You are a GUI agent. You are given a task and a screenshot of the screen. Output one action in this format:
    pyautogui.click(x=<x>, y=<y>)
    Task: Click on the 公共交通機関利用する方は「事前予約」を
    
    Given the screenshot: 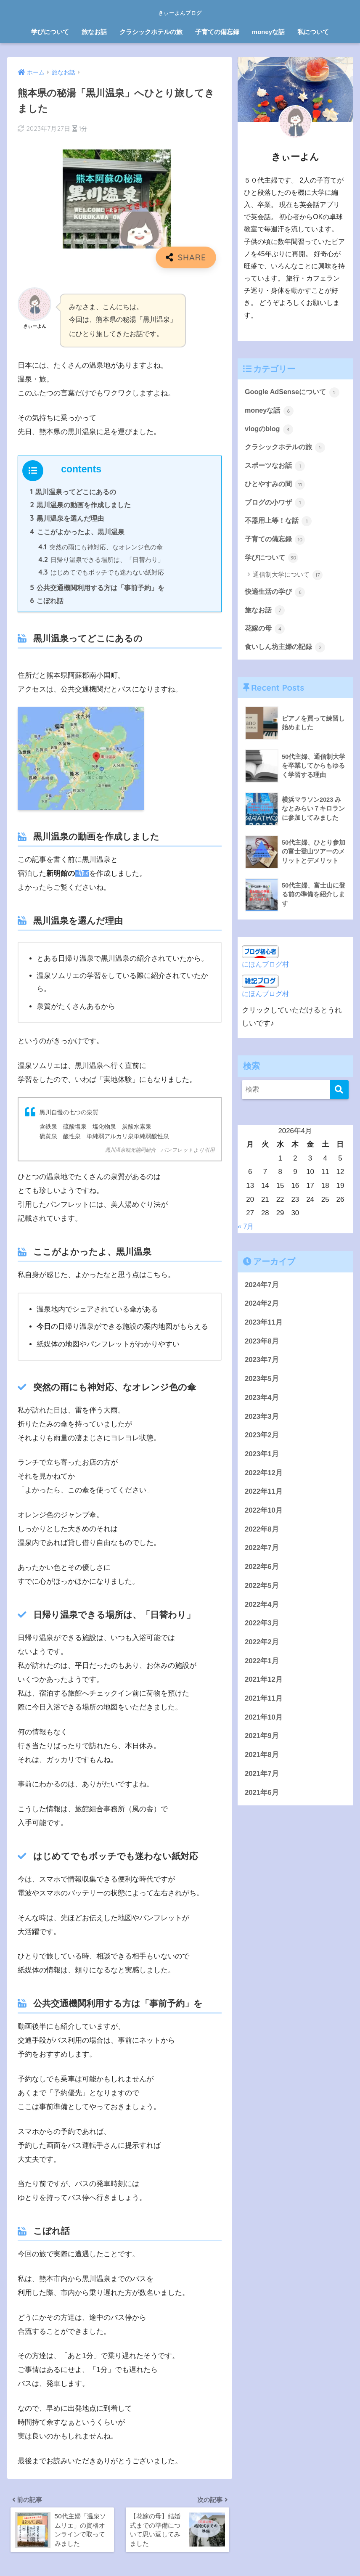 What is the action you would take?
    pyautogui.click(x=97, y=590)
    